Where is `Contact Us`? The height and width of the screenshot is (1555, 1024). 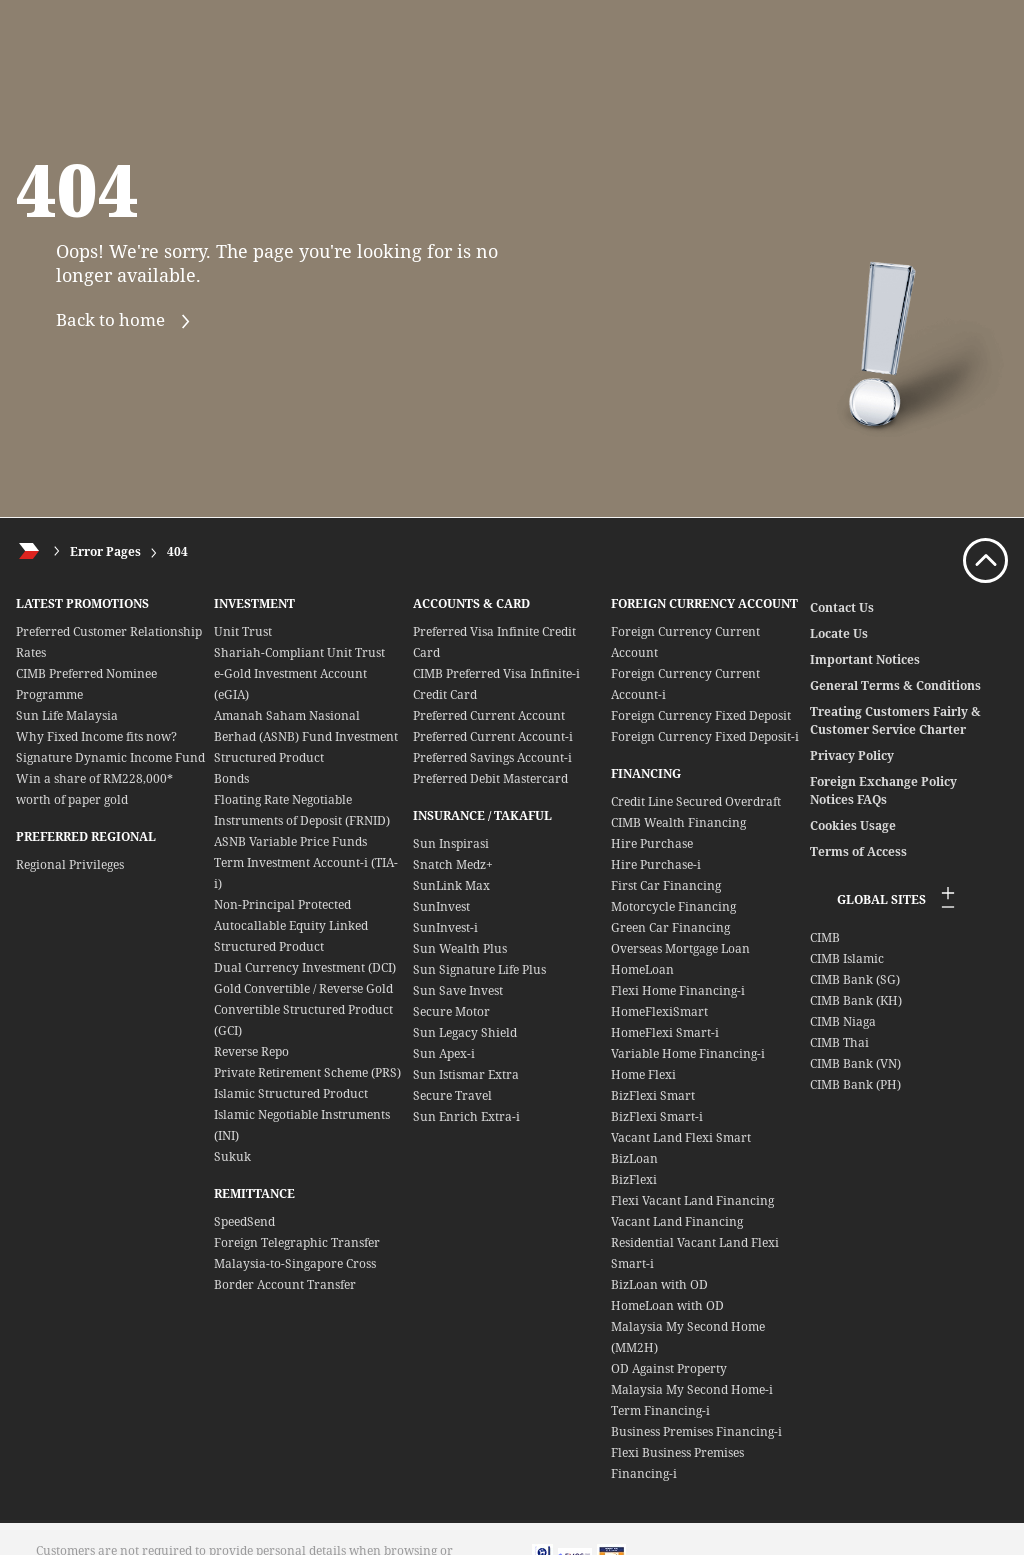 Contact Us is located at coordinates (842, 607).